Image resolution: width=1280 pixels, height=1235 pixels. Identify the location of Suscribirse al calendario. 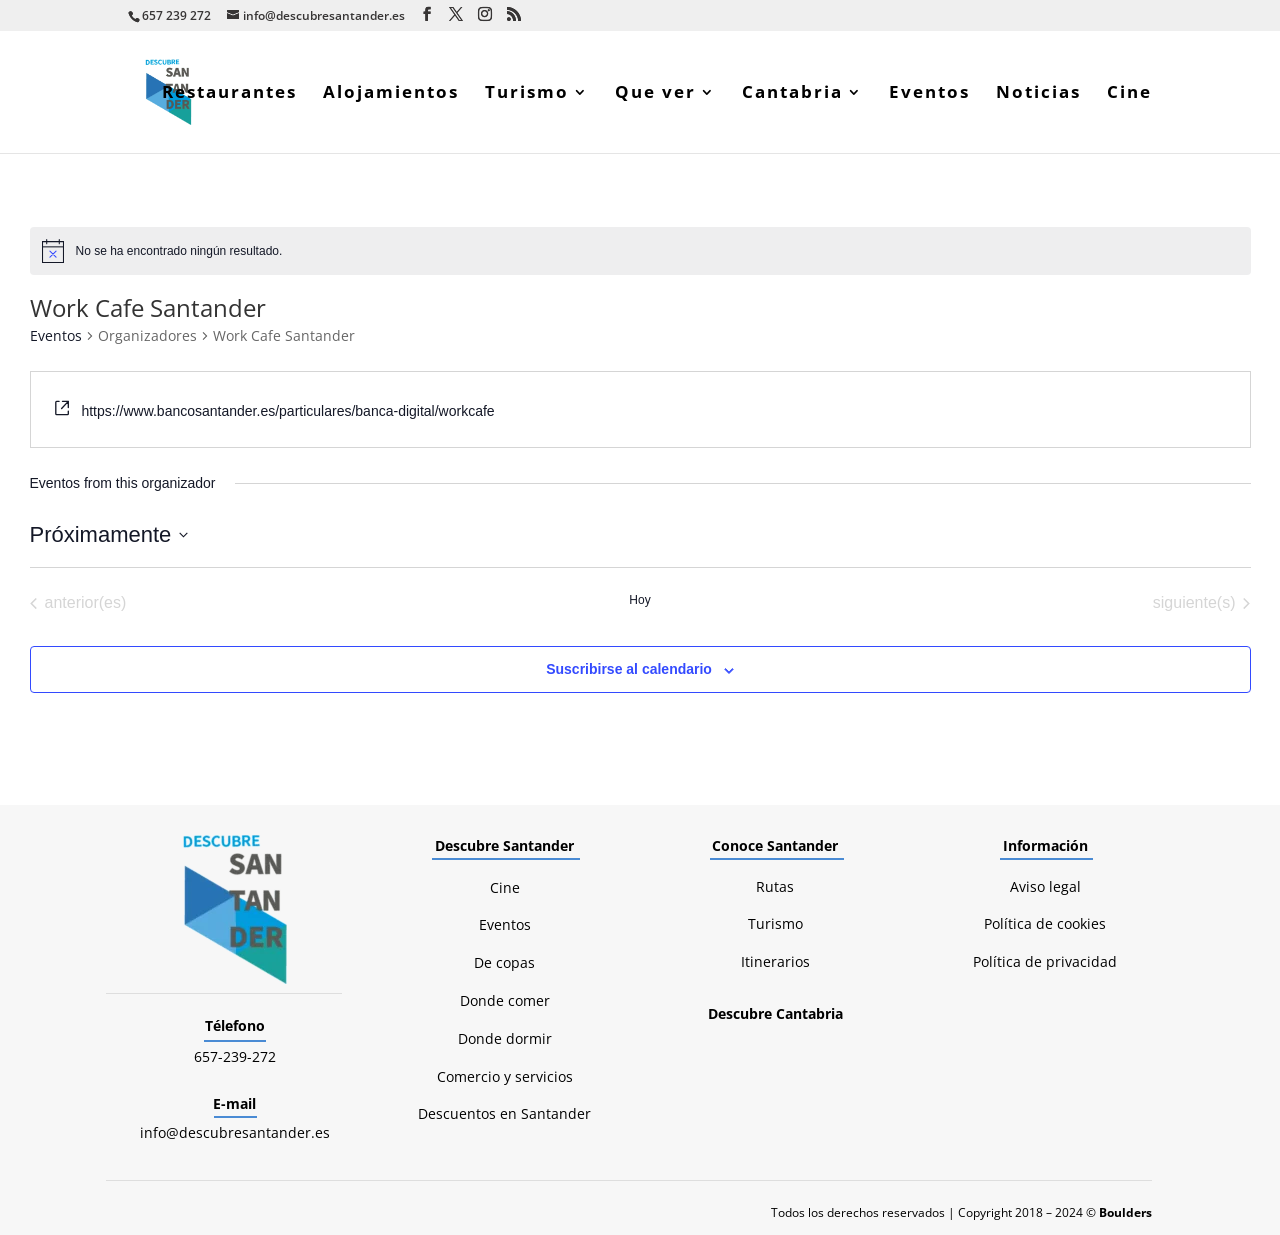
(629, 669).